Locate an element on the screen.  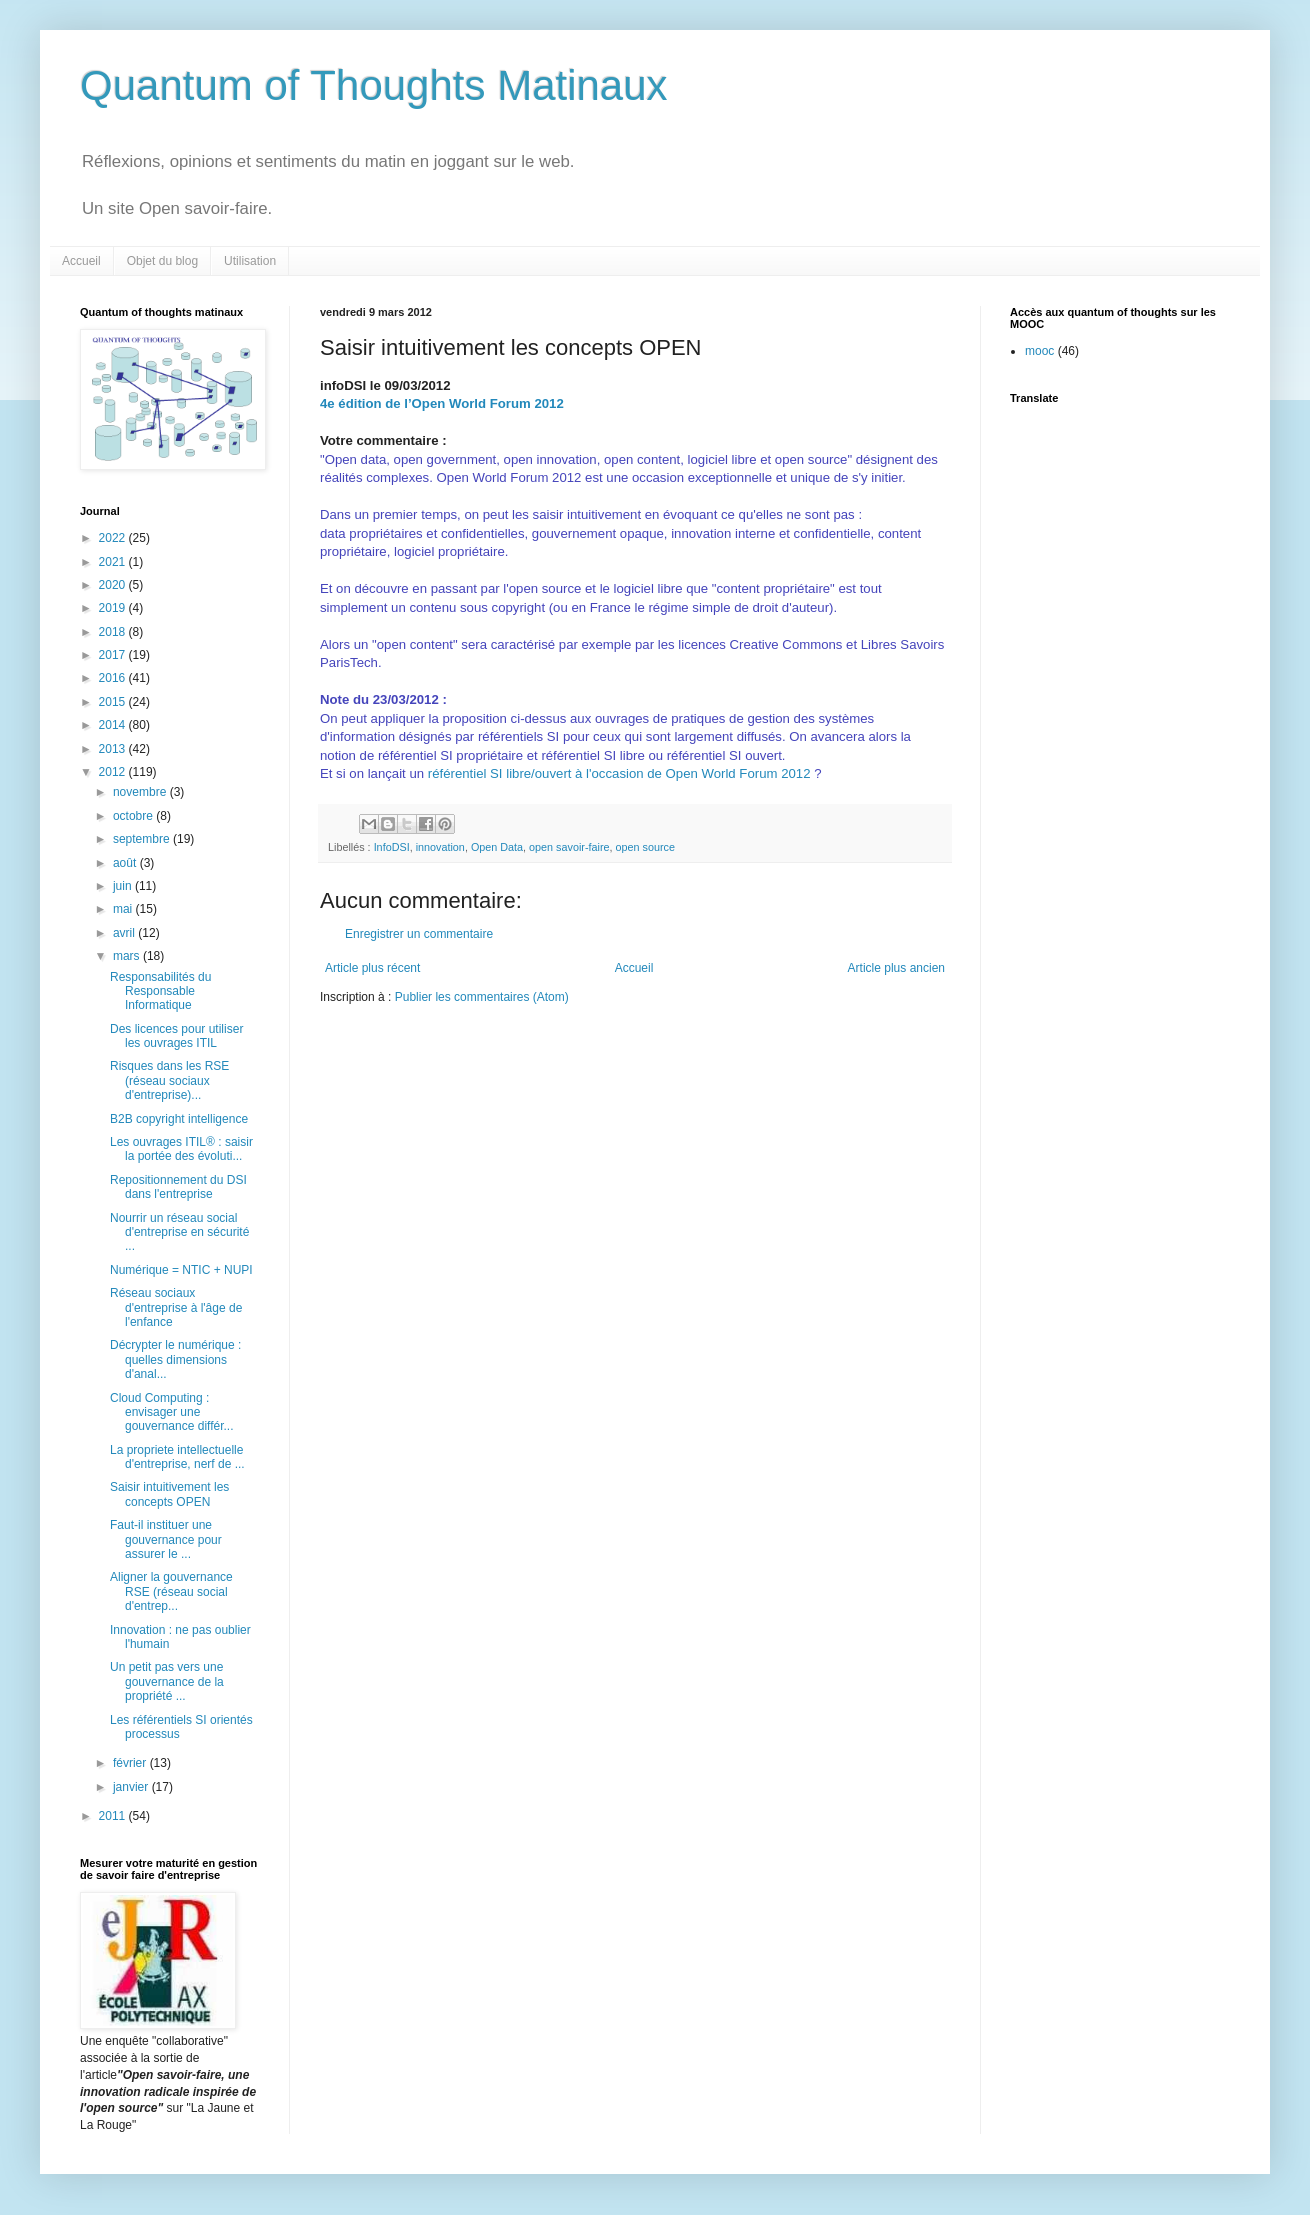
janvier is located at coordinates (132, 1787).